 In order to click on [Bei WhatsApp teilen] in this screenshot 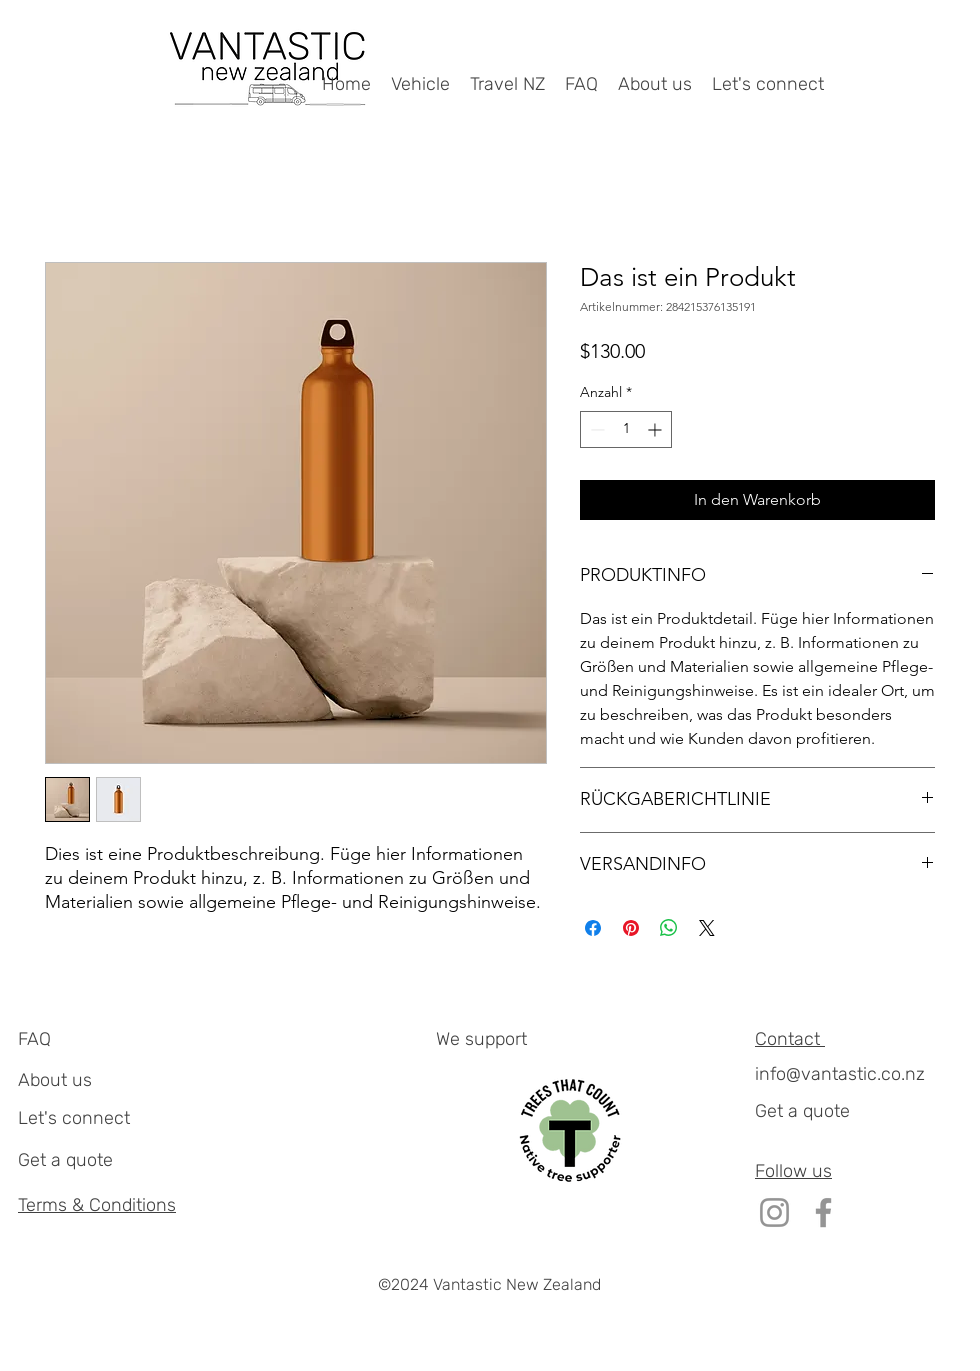, I will do `click(669, 928)`.